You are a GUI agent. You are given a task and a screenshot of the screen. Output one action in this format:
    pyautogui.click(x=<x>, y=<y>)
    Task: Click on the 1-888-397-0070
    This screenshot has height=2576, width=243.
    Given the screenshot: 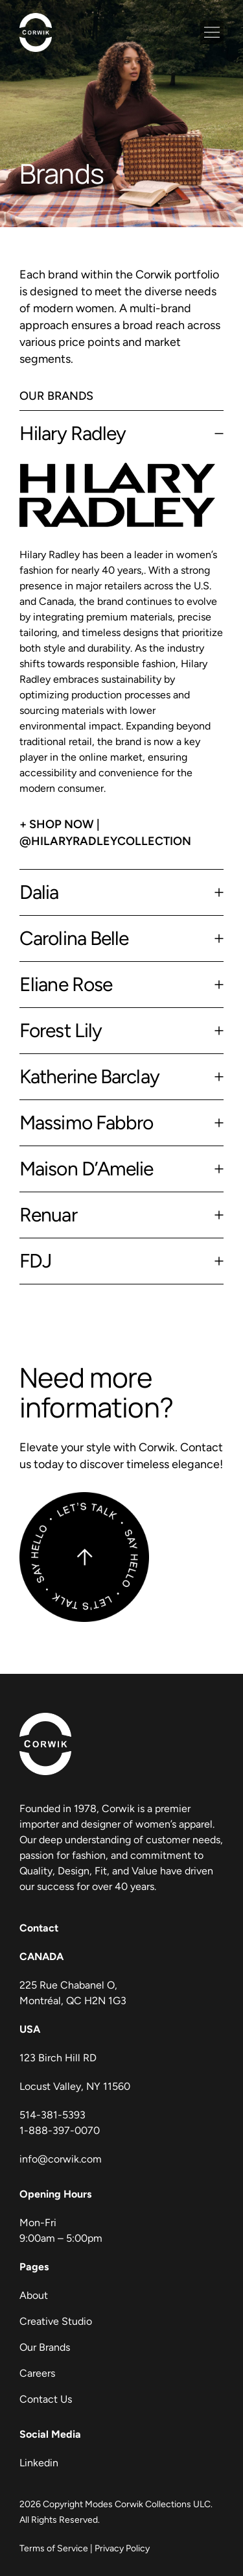 What is the action you would take?
    pyautogui.click(x=59, y=2130)
    